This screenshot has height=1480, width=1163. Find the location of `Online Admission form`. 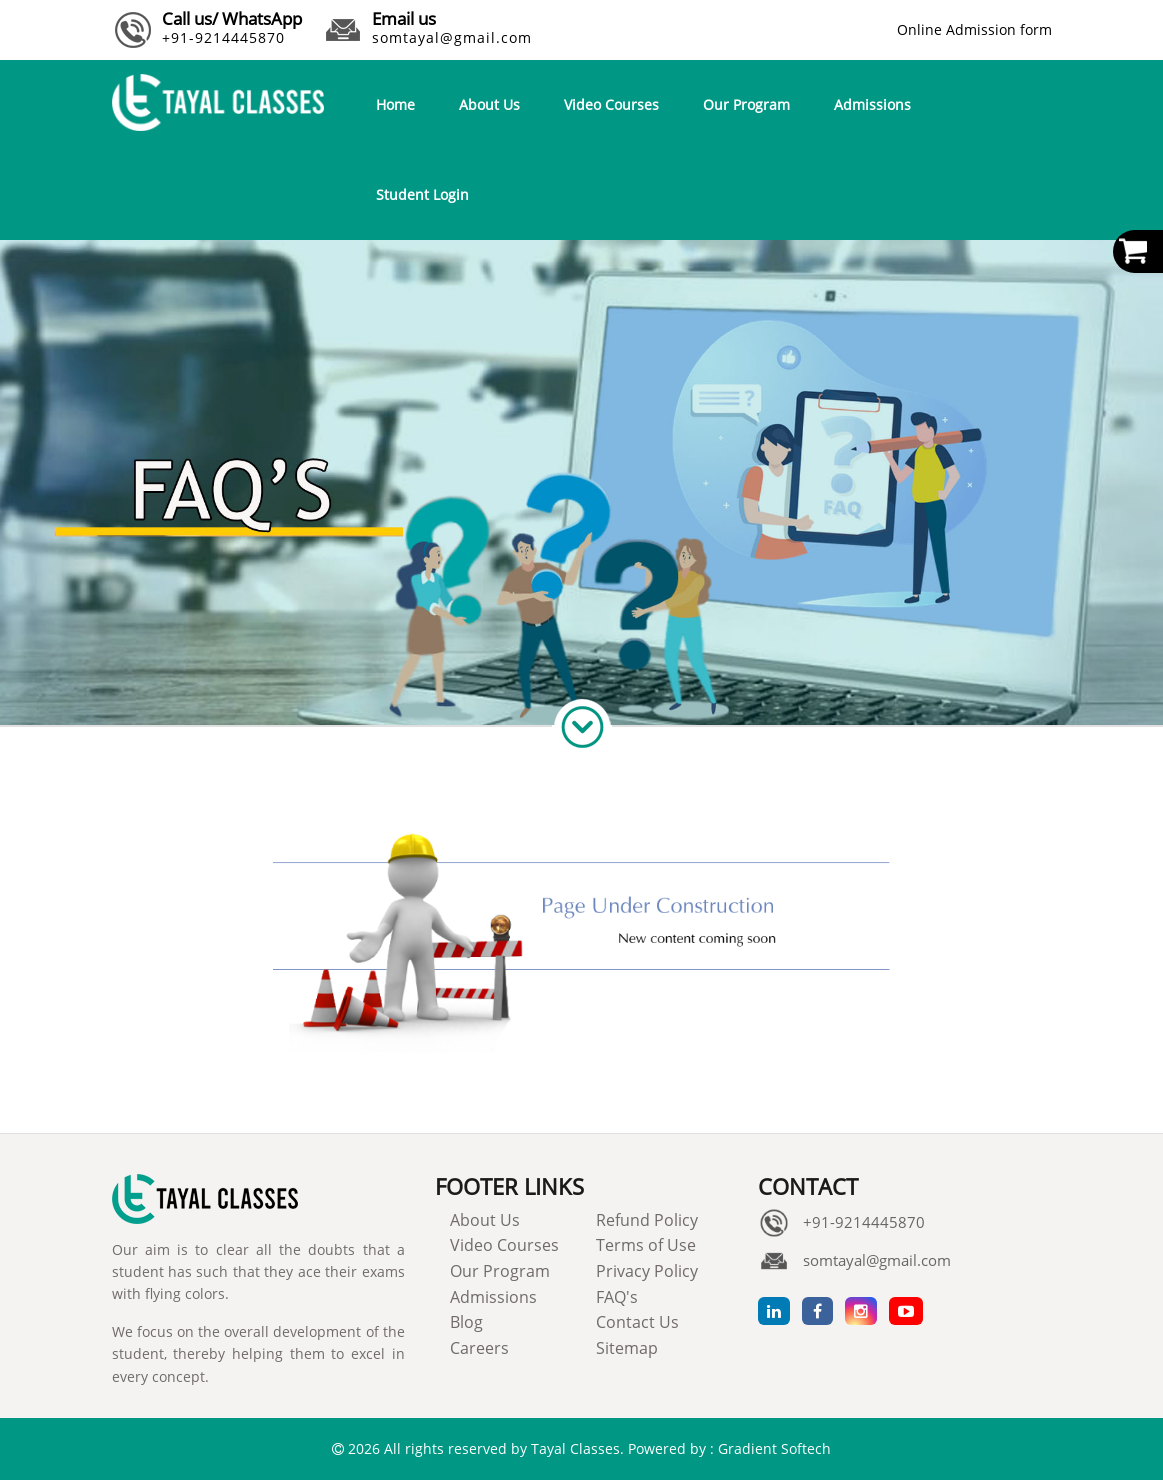

Online Admission form is located at coordinates (974, 29).